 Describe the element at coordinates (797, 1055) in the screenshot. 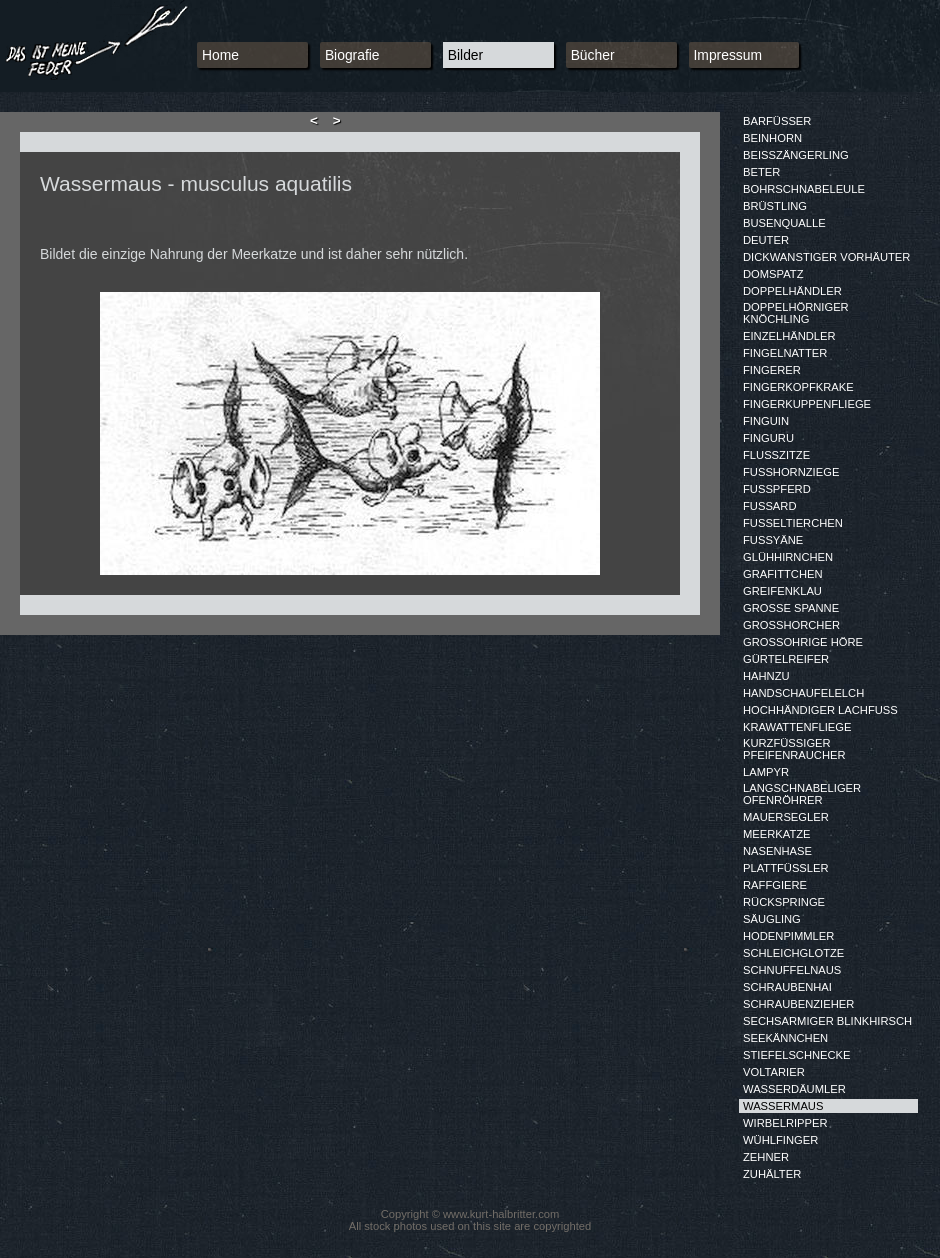

I see `STIEFELSCHNECKE` at that location.